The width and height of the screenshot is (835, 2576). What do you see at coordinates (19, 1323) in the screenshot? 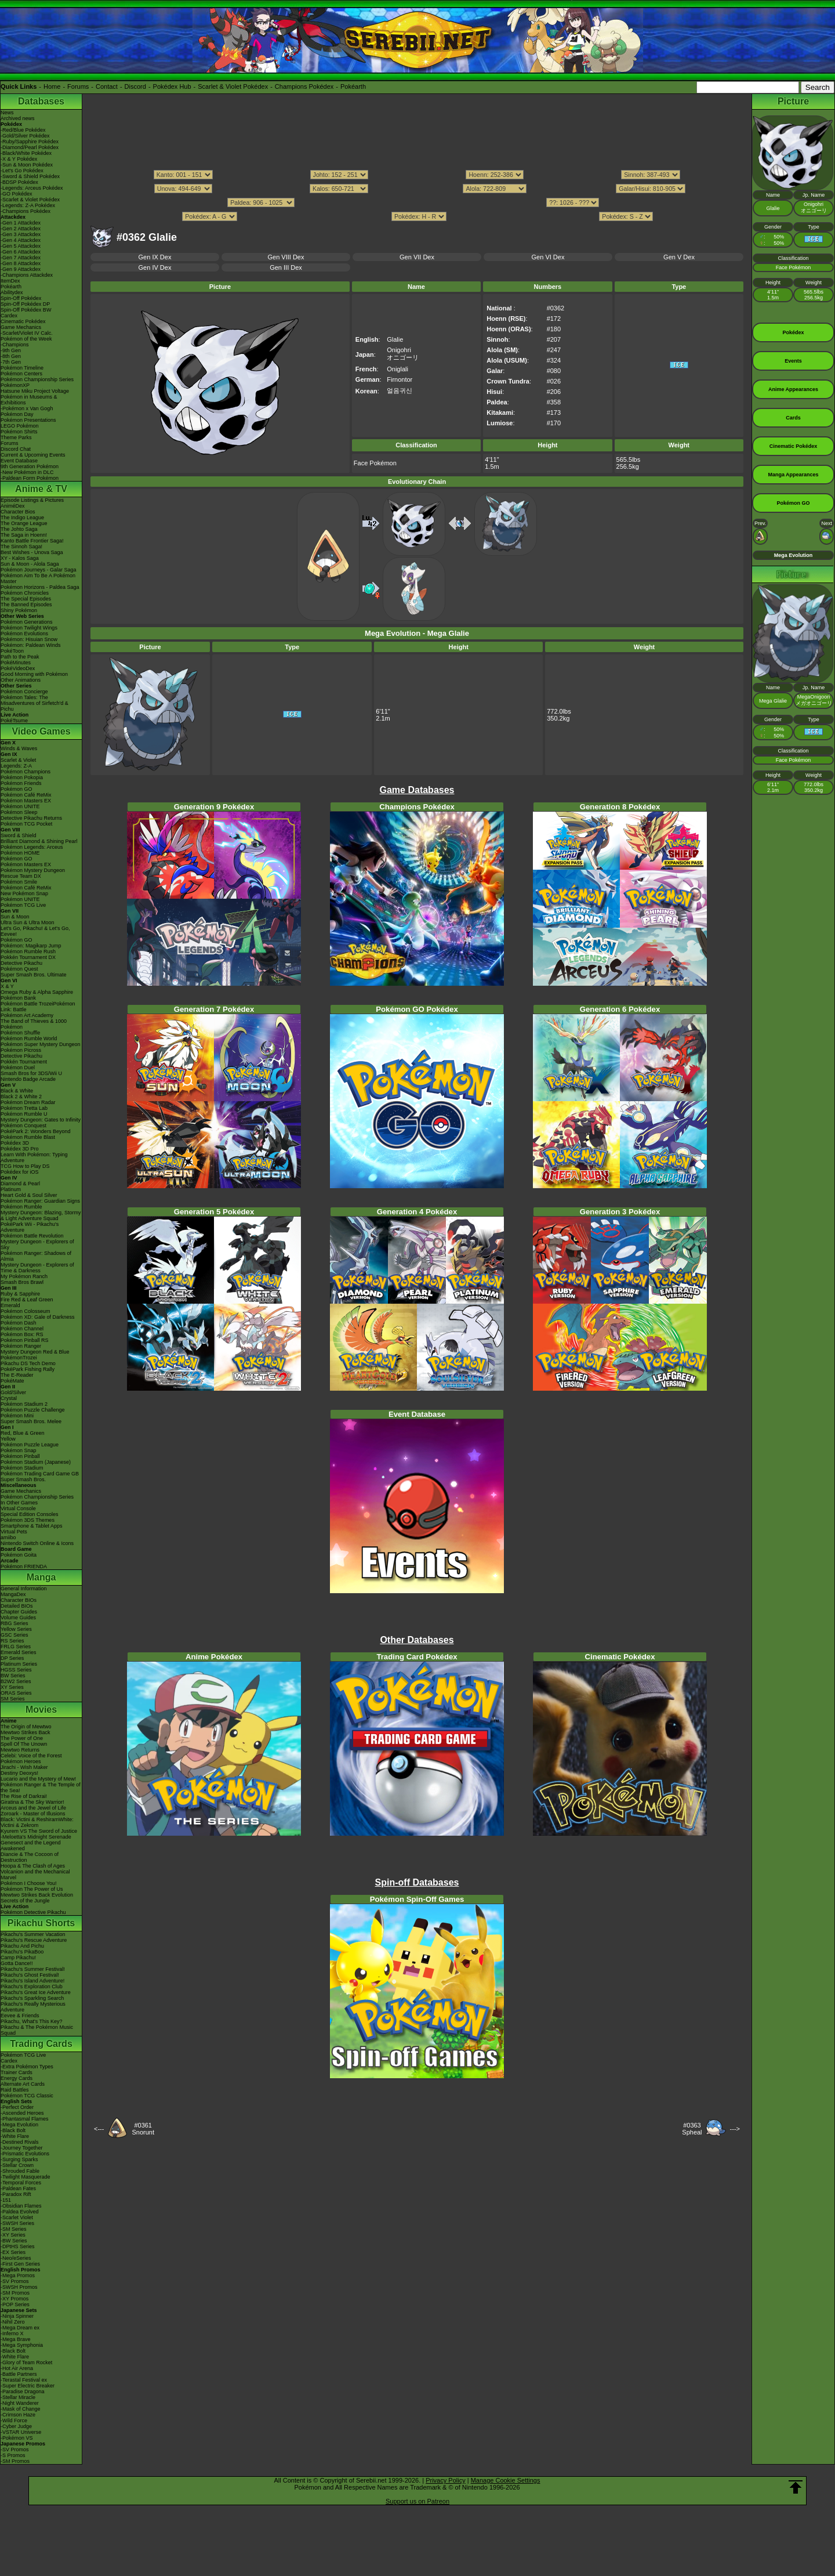
I see `Pokémon Dash` at bounding box center [19, 1323].